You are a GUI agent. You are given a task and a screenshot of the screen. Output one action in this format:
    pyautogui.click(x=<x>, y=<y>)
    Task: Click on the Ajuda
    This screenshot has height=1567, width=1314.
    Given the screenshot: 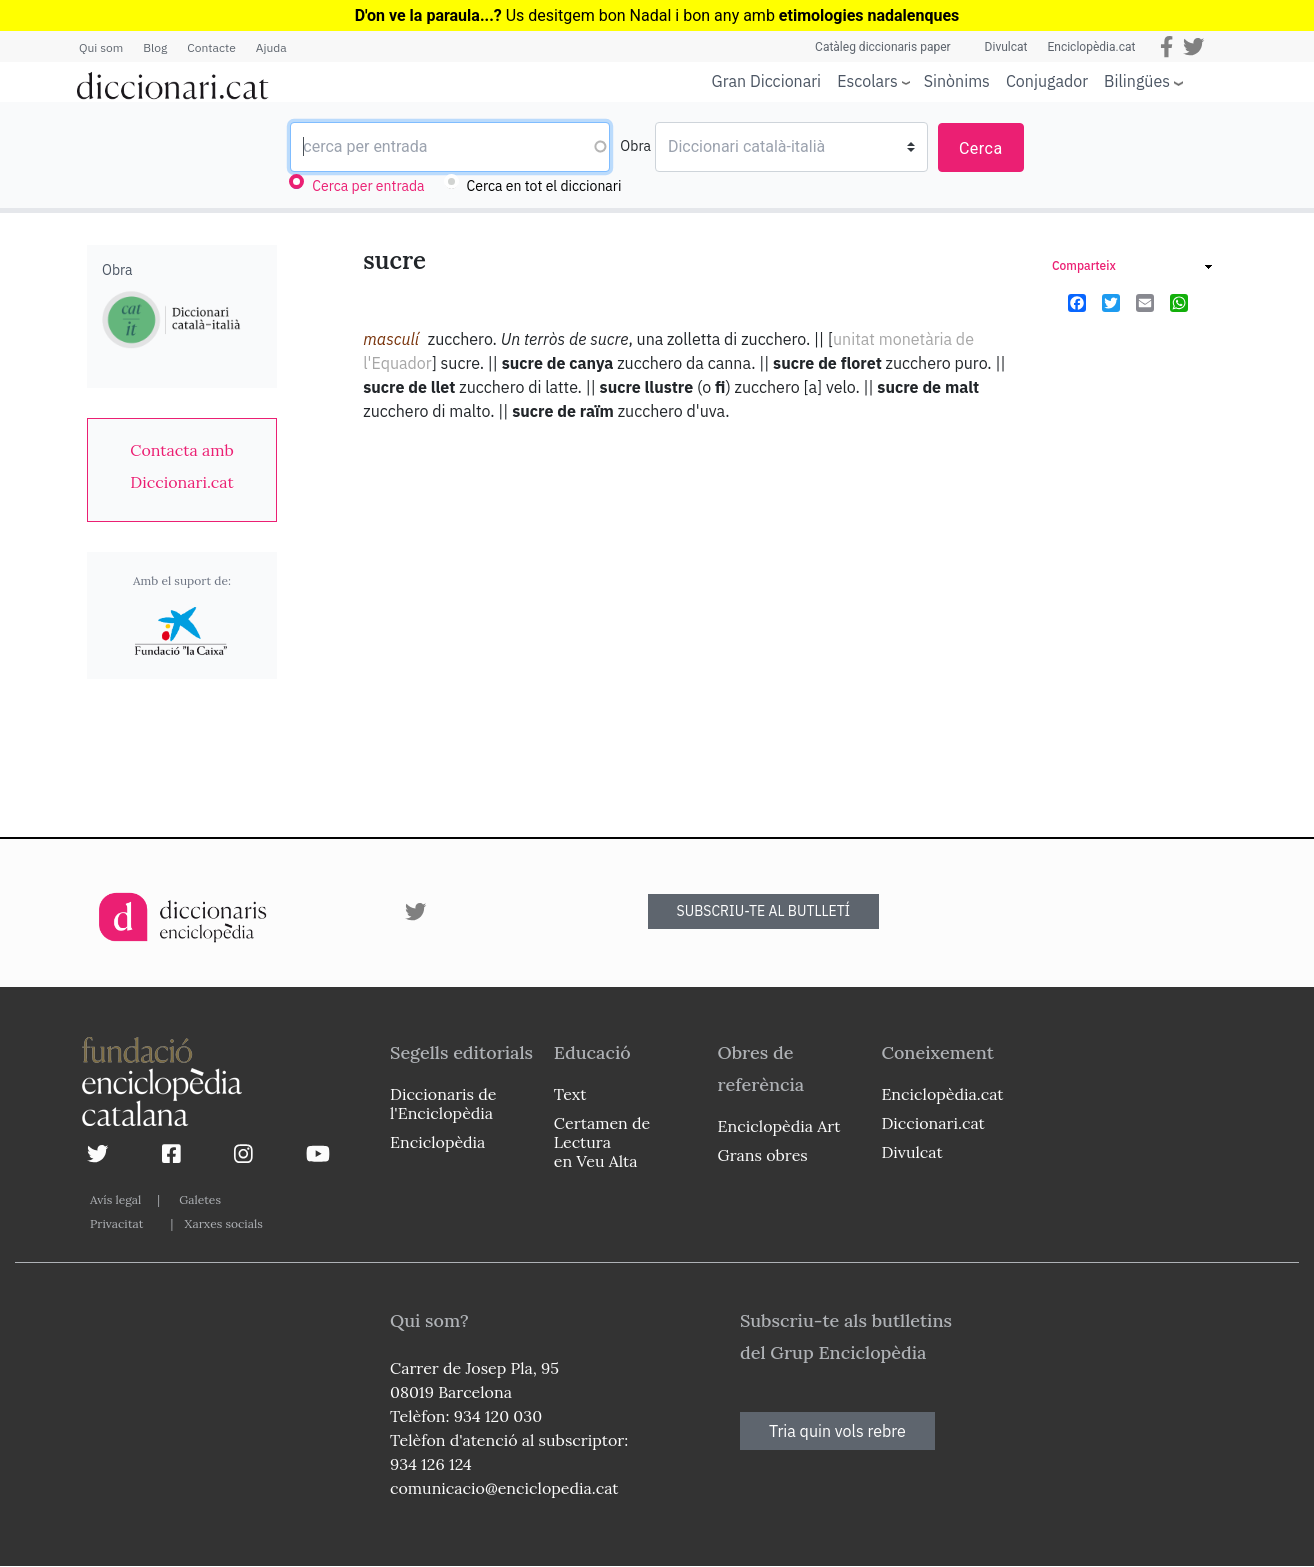 What is the action you would take?
    pyautogui.click(x=271, y=47)
    